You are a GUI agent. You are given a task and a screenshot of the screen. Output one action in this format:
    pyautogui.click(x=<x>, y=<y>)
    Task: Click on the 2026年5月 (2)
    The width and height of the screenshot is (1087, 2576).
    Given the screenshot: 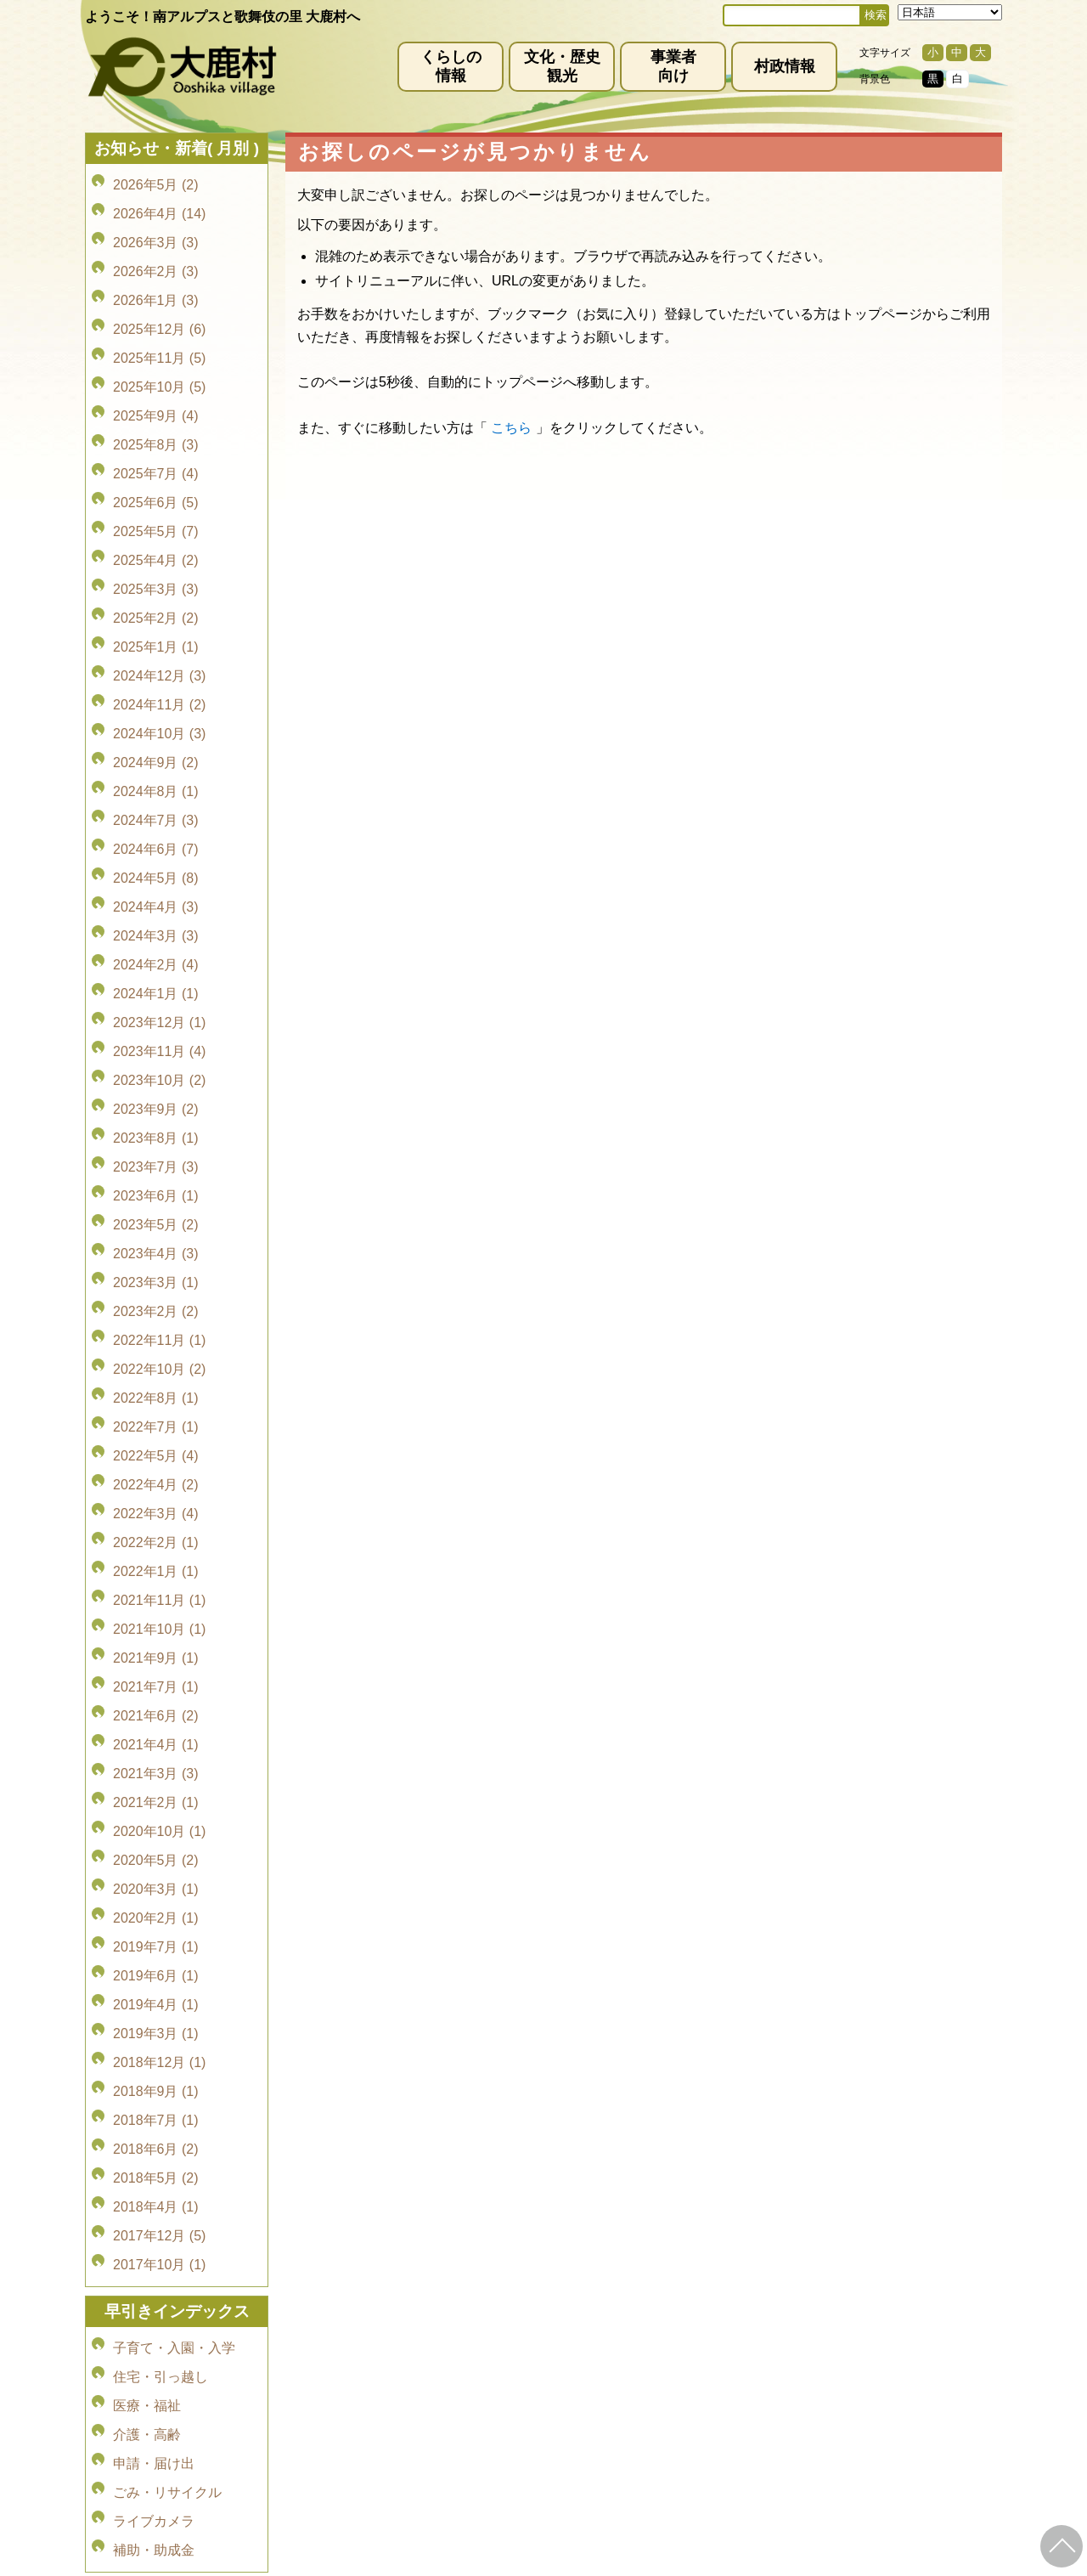 What is the action you would take?
    pyautogui.click(x=156, y=182)
    